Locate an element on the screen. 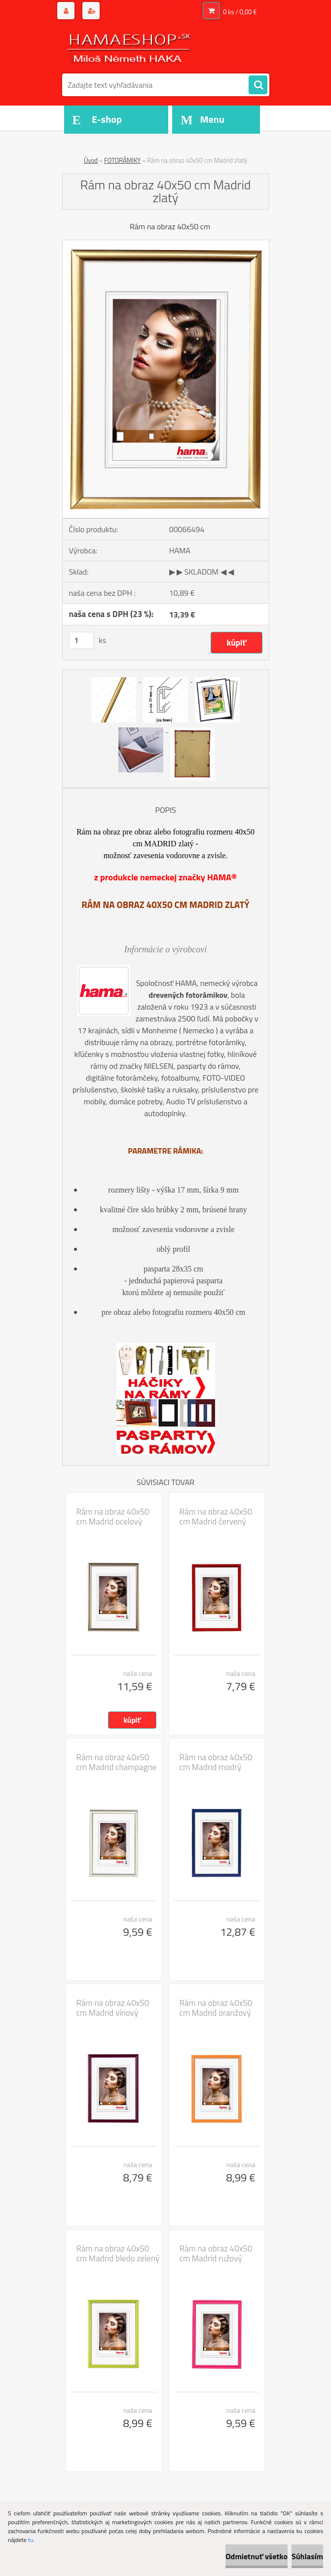 The height and width of the screenshot is (2576, 331). Rám na obraz 40x50 cm Madrid bledo zelený is located at coordinates (118, 2253).